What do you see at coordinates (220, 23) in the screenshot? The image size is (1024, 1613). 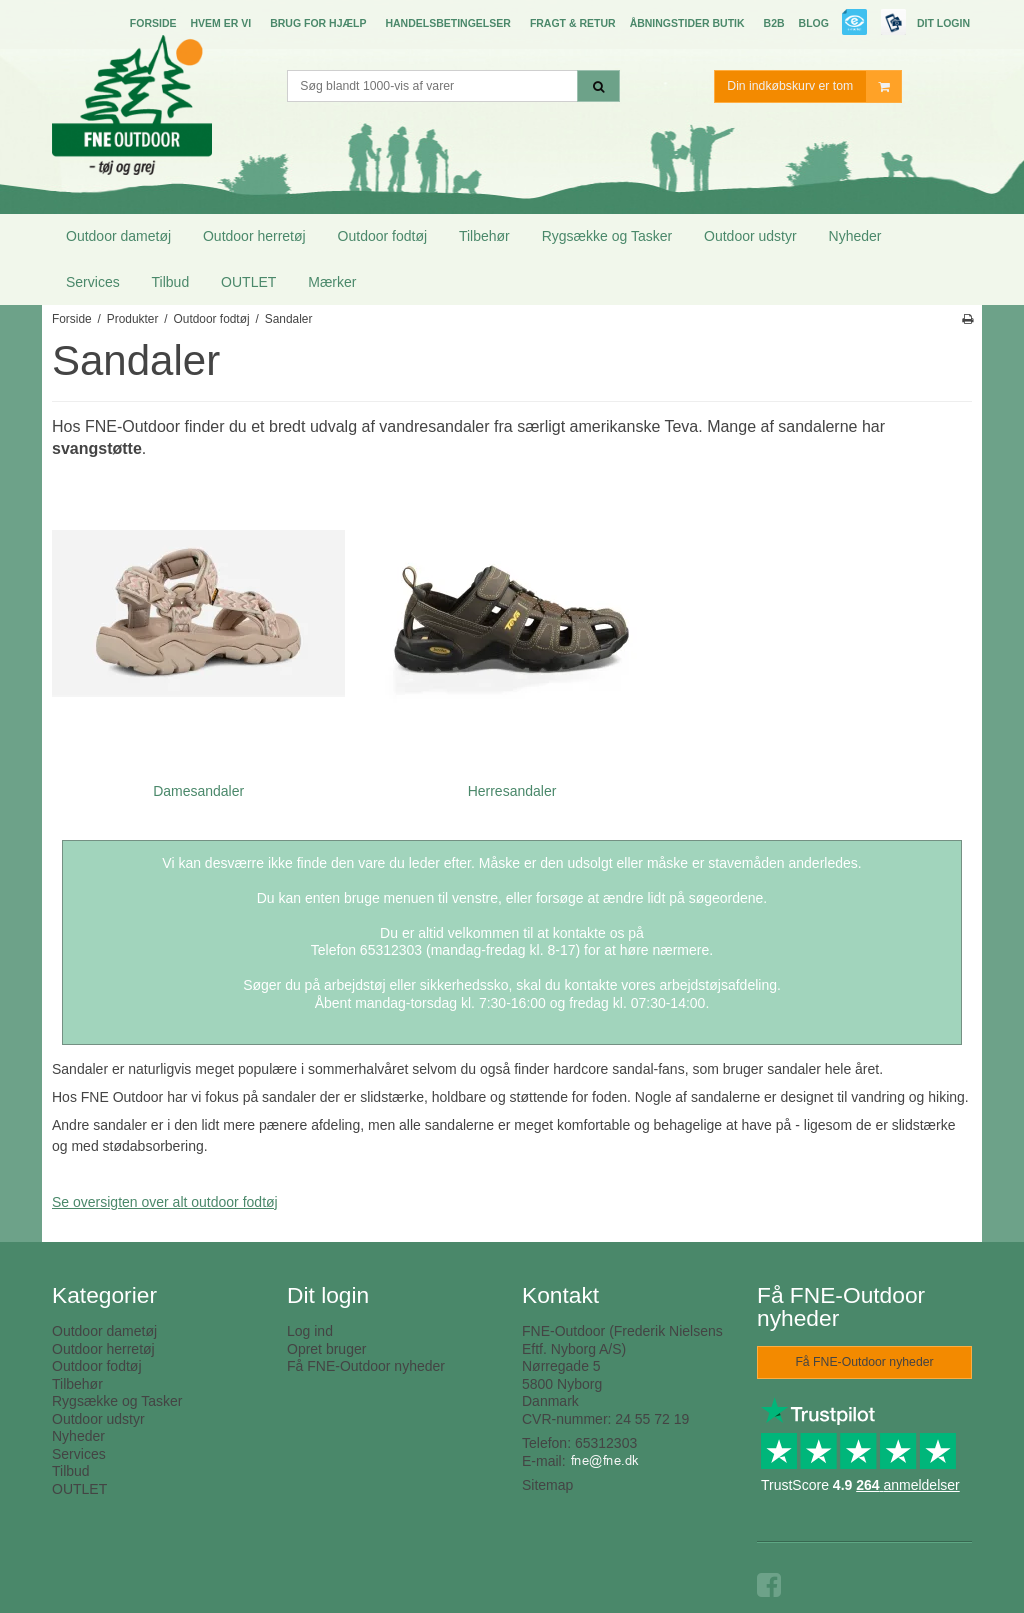 I see `Hvem er vi` at bounding box center [220, 23].